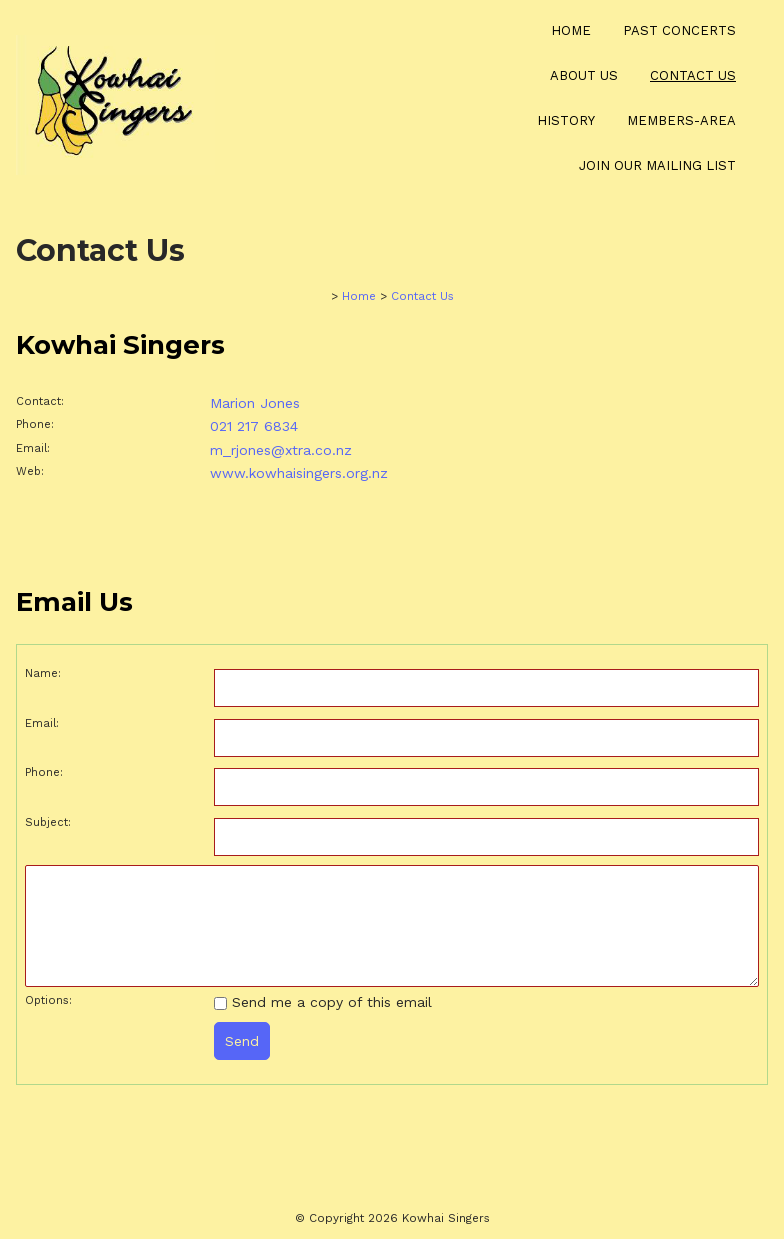 Image resolution: width=784 pixels, height=1239 pixels. What do you see at coordinates (255, 403) in the screenshot?
I see `Marion Jones` at bounding box center [255, 403].